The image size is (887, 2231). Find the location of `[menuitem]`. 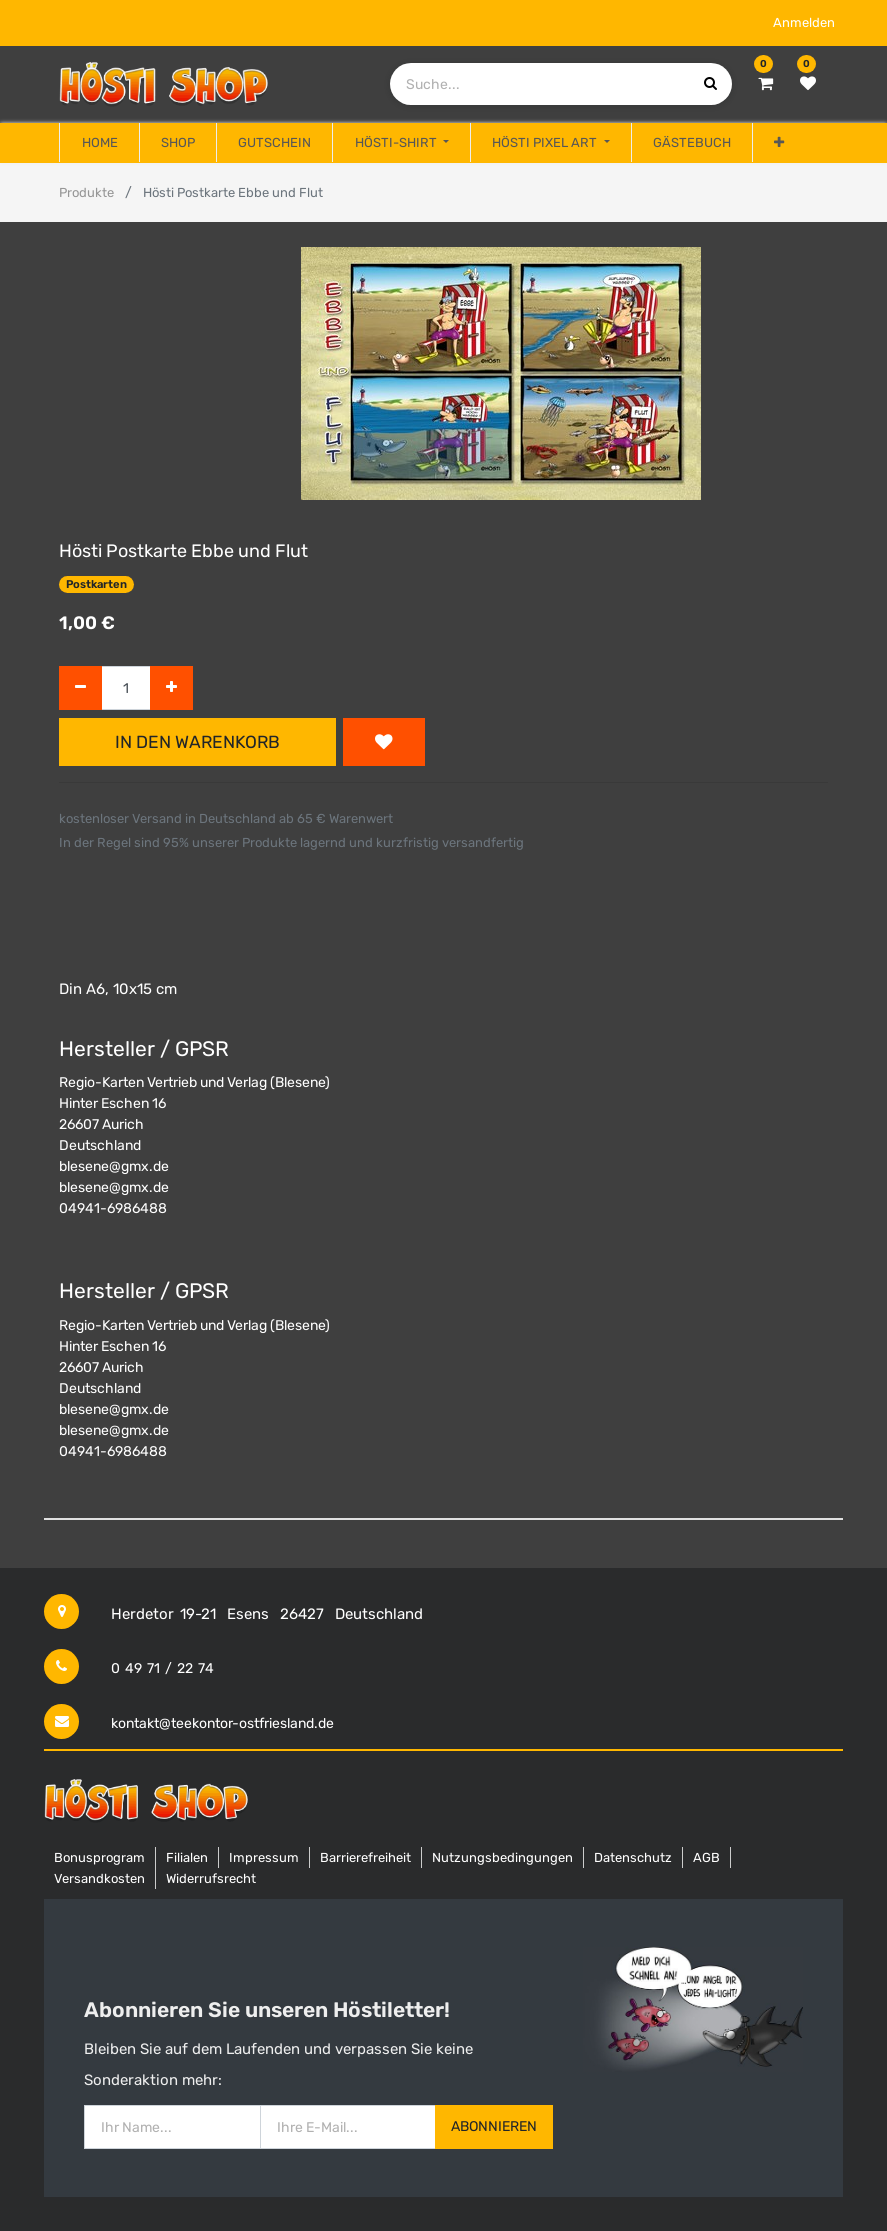

[menuitem] is located at coordinates (99, 143).